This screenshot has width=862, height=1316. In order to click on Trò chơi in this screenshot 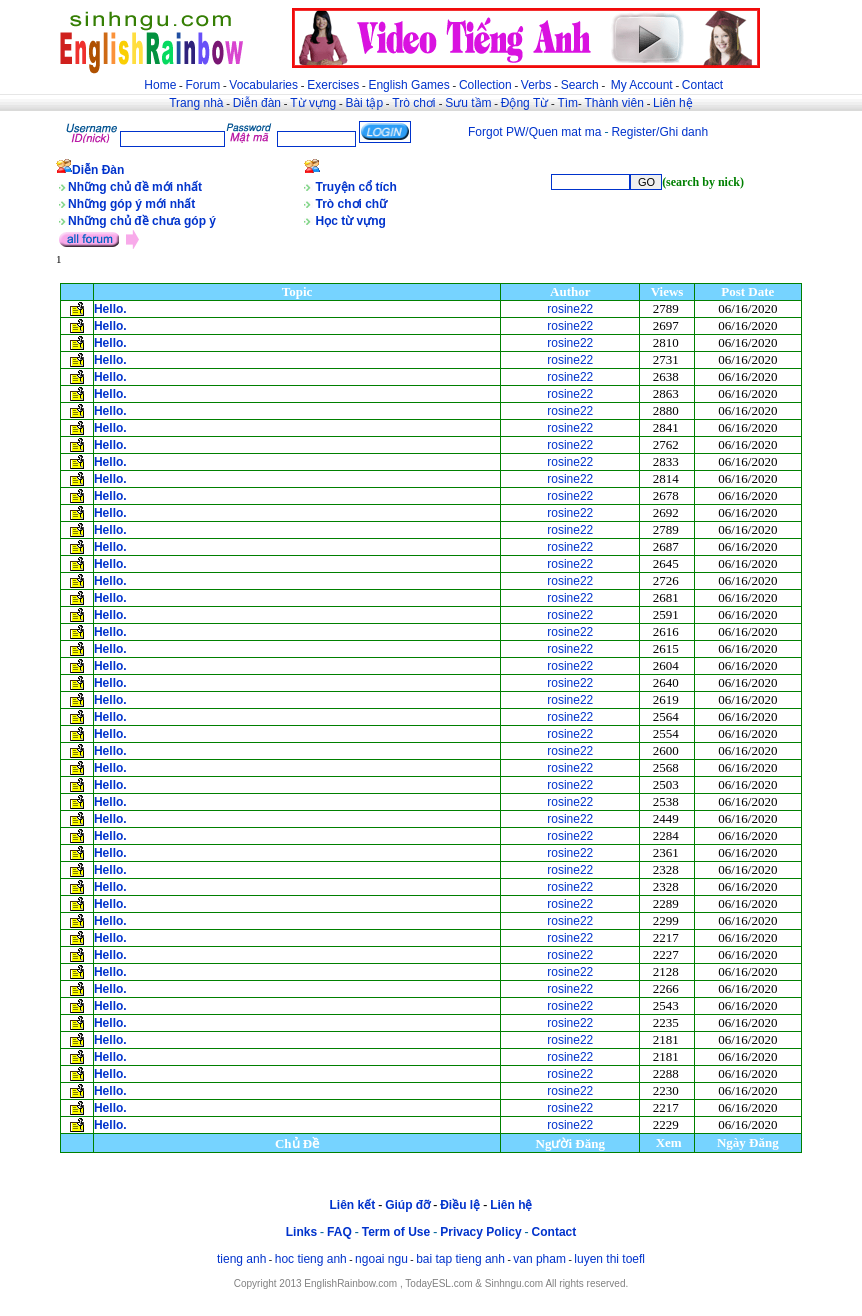, I will do `click(415, 103)`.